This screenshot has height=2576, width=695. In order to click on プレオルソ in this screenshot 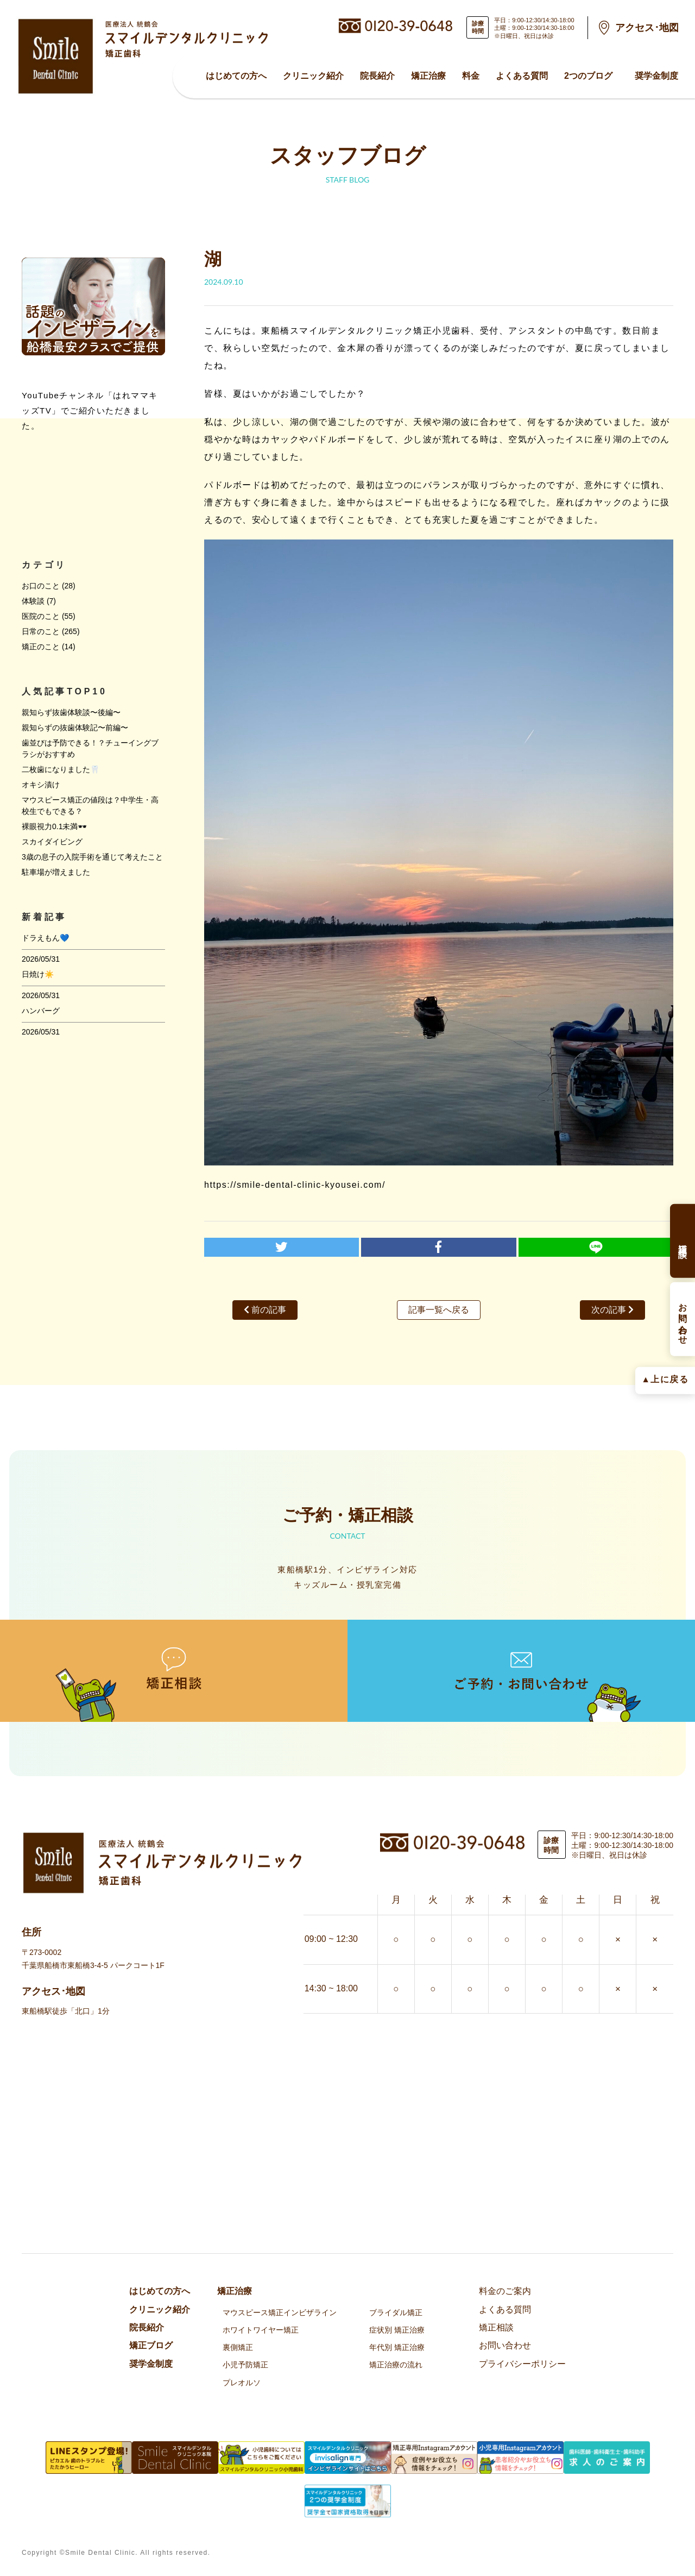, I will do `click(242, 2382)`.